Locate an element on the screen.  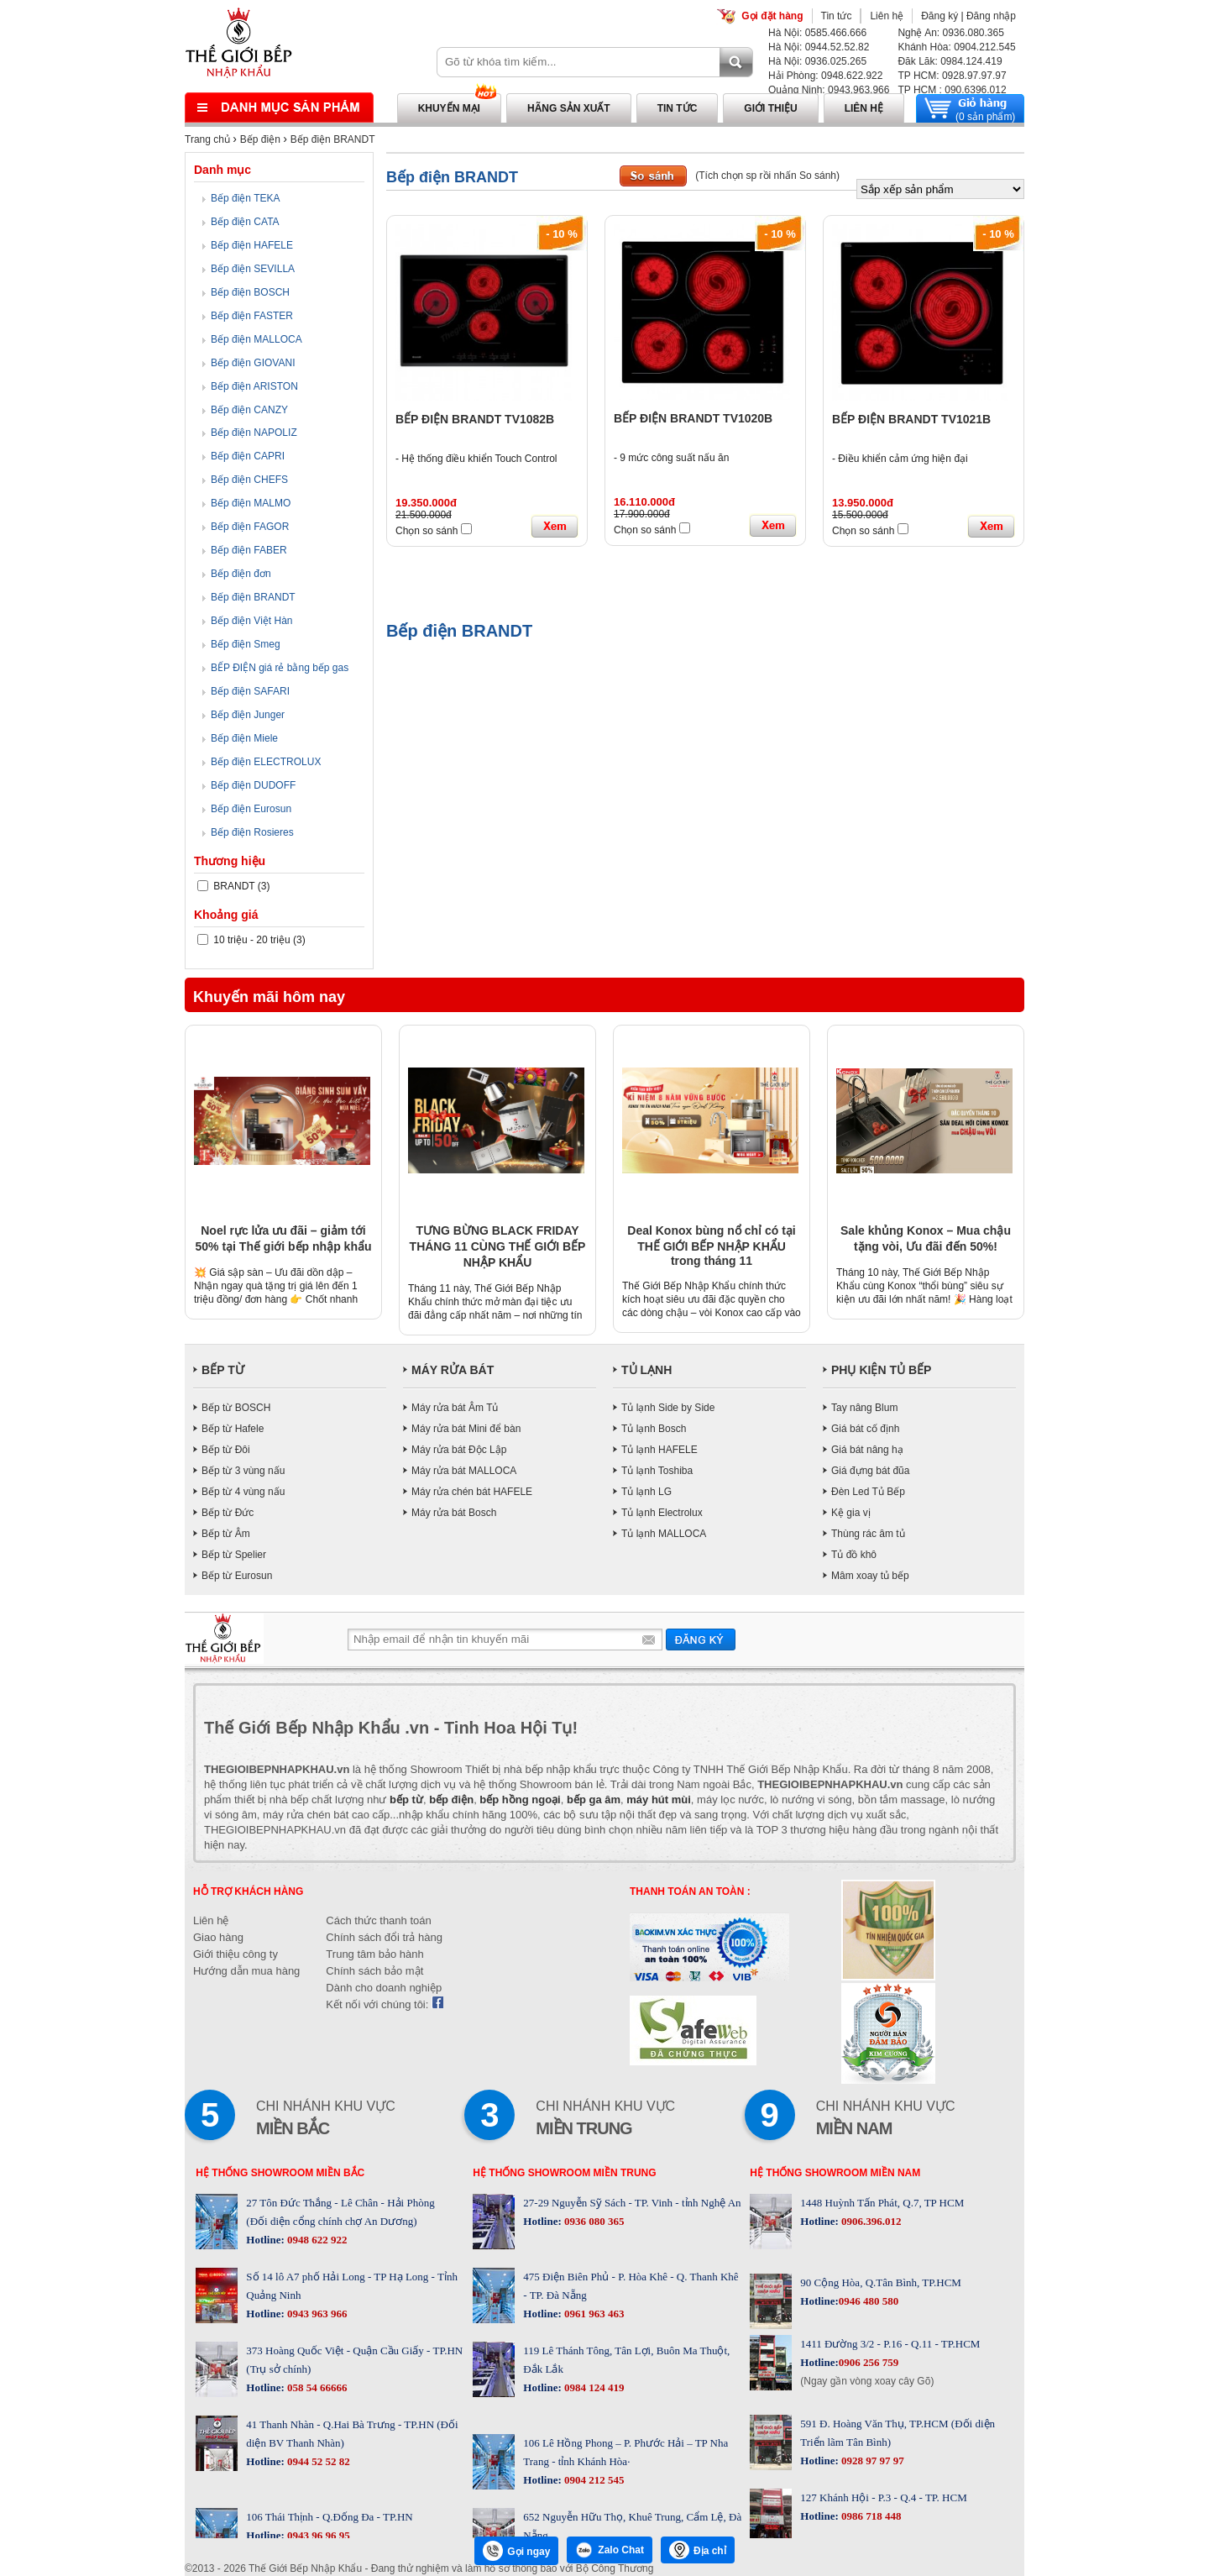
Hướng dẫn mua hàng is located at coordinates (246, 1971).